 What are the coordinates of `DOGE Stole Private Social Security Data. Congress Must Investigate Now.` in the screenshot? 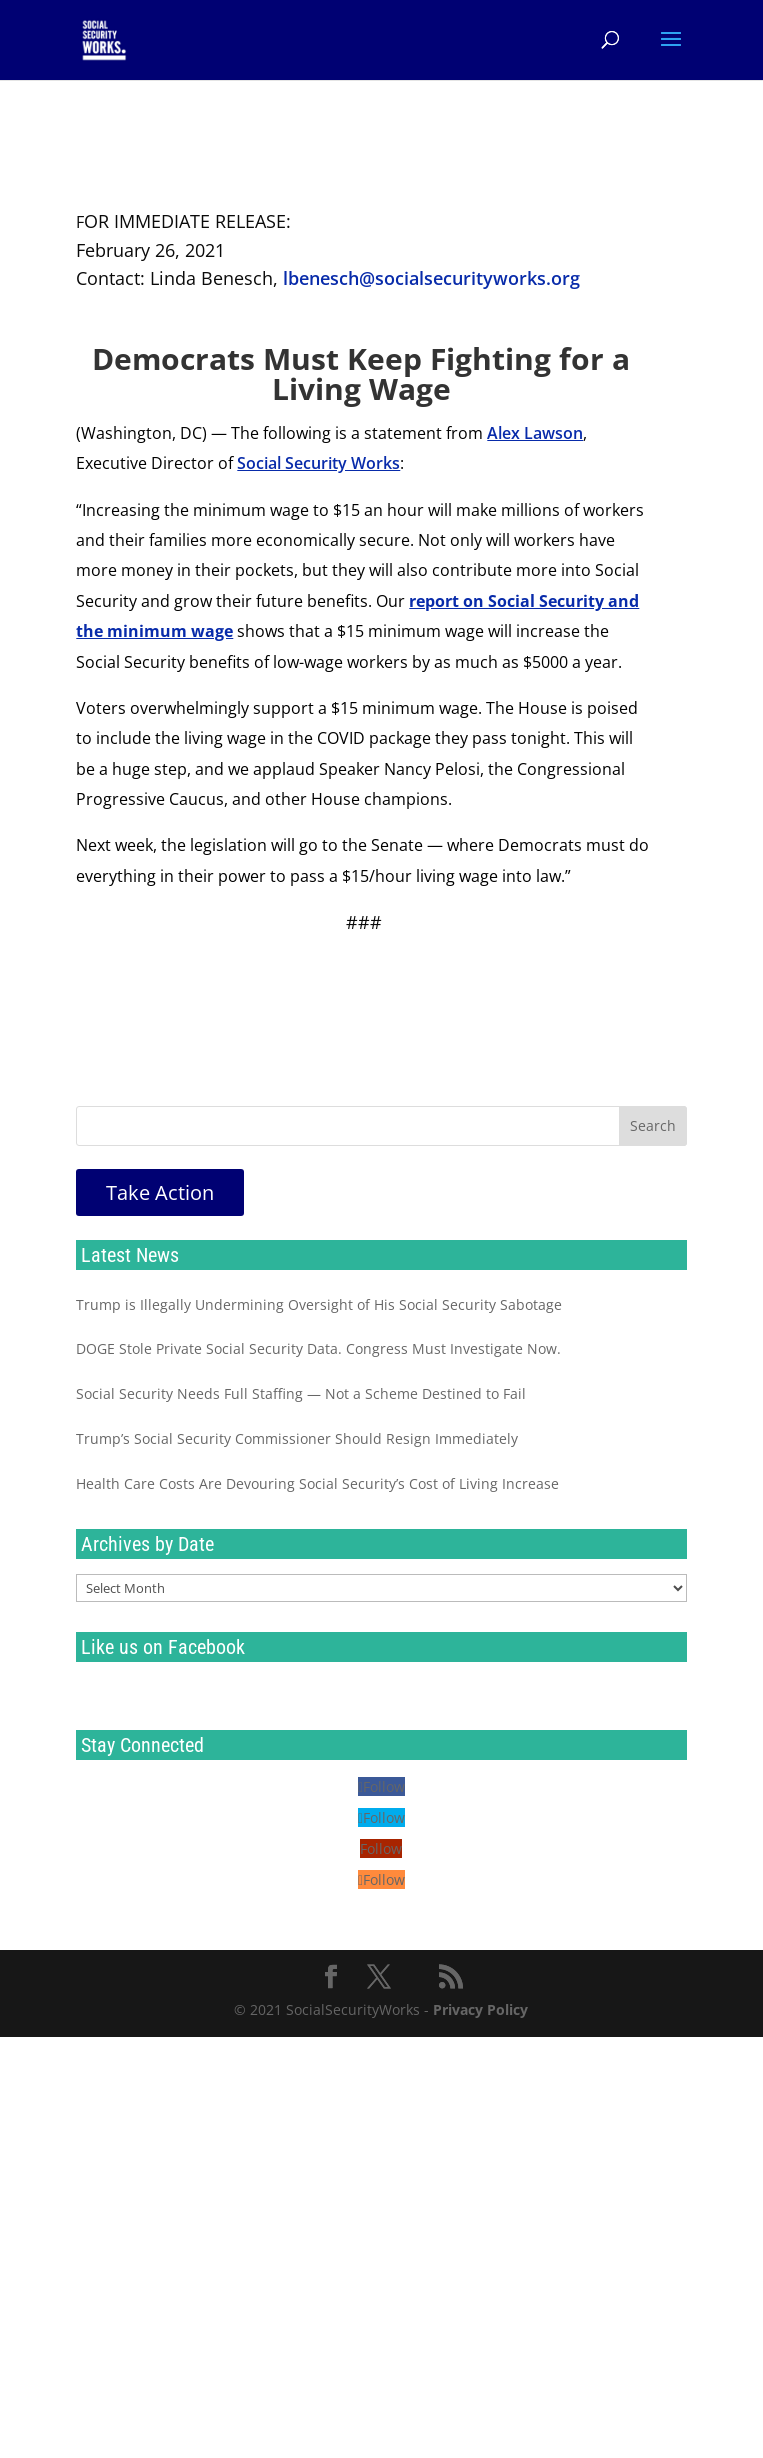 It's located at (318, 1348).